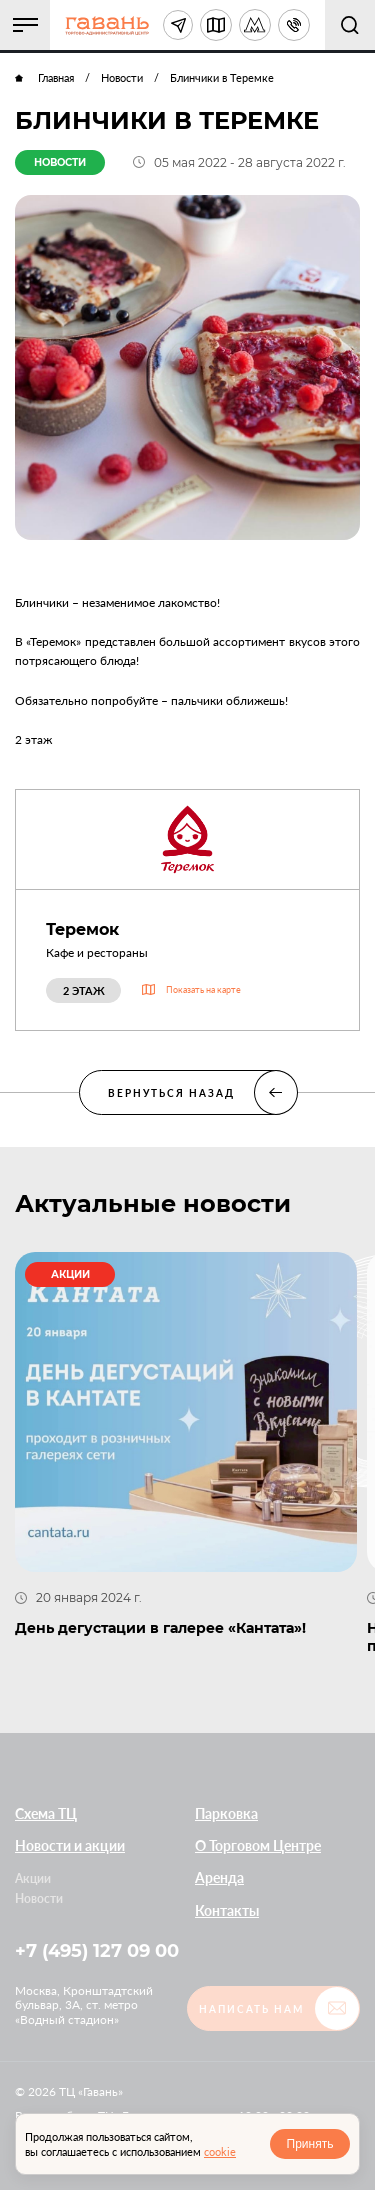 The height and width of the screenshot is (2190, 375). What do you see at coordinates (219, 1877) in the screenshot?
I see `Аренда` at bounding box center [219, 1877].